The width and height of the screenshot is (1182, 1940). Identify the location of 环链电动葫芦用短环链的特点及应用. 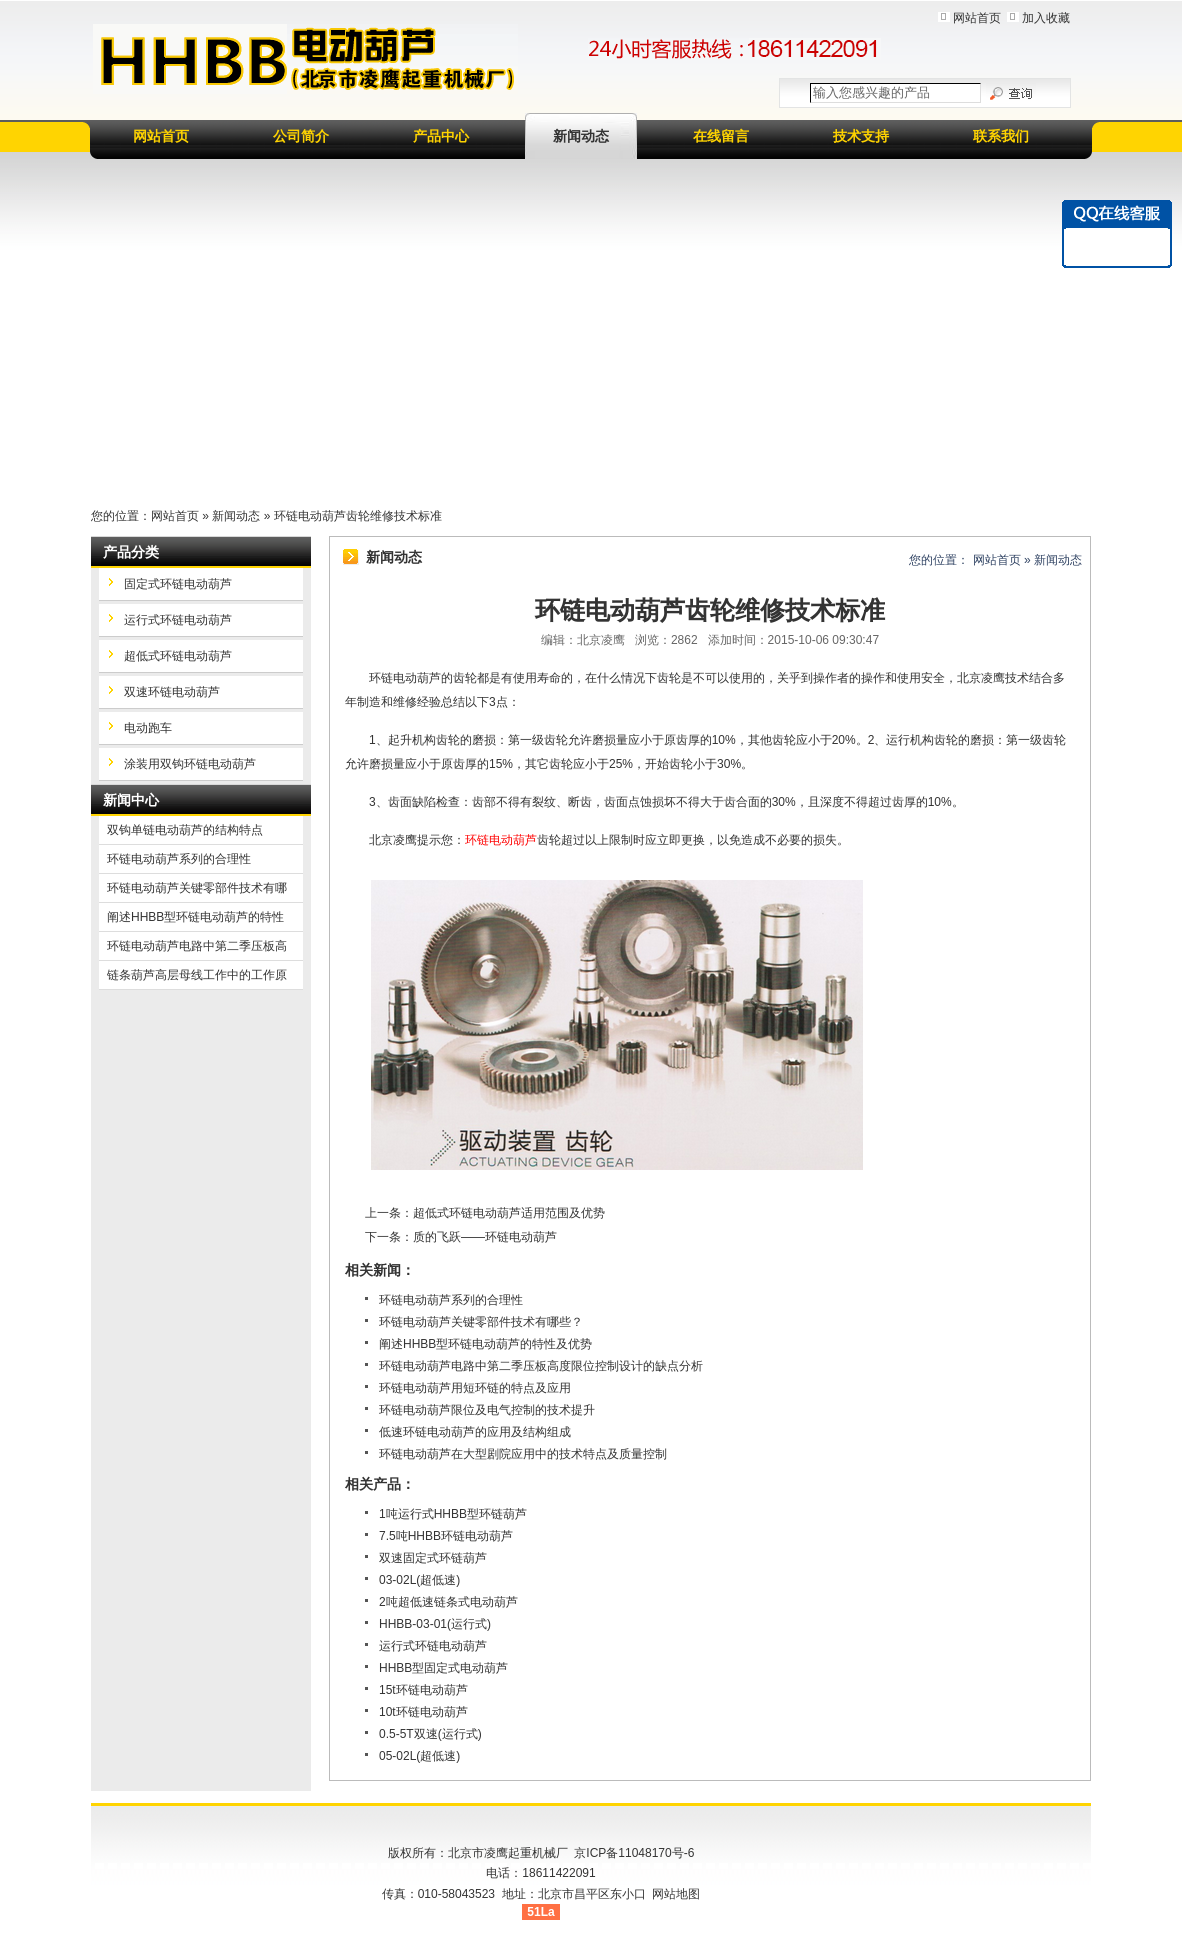
(475, 1388).